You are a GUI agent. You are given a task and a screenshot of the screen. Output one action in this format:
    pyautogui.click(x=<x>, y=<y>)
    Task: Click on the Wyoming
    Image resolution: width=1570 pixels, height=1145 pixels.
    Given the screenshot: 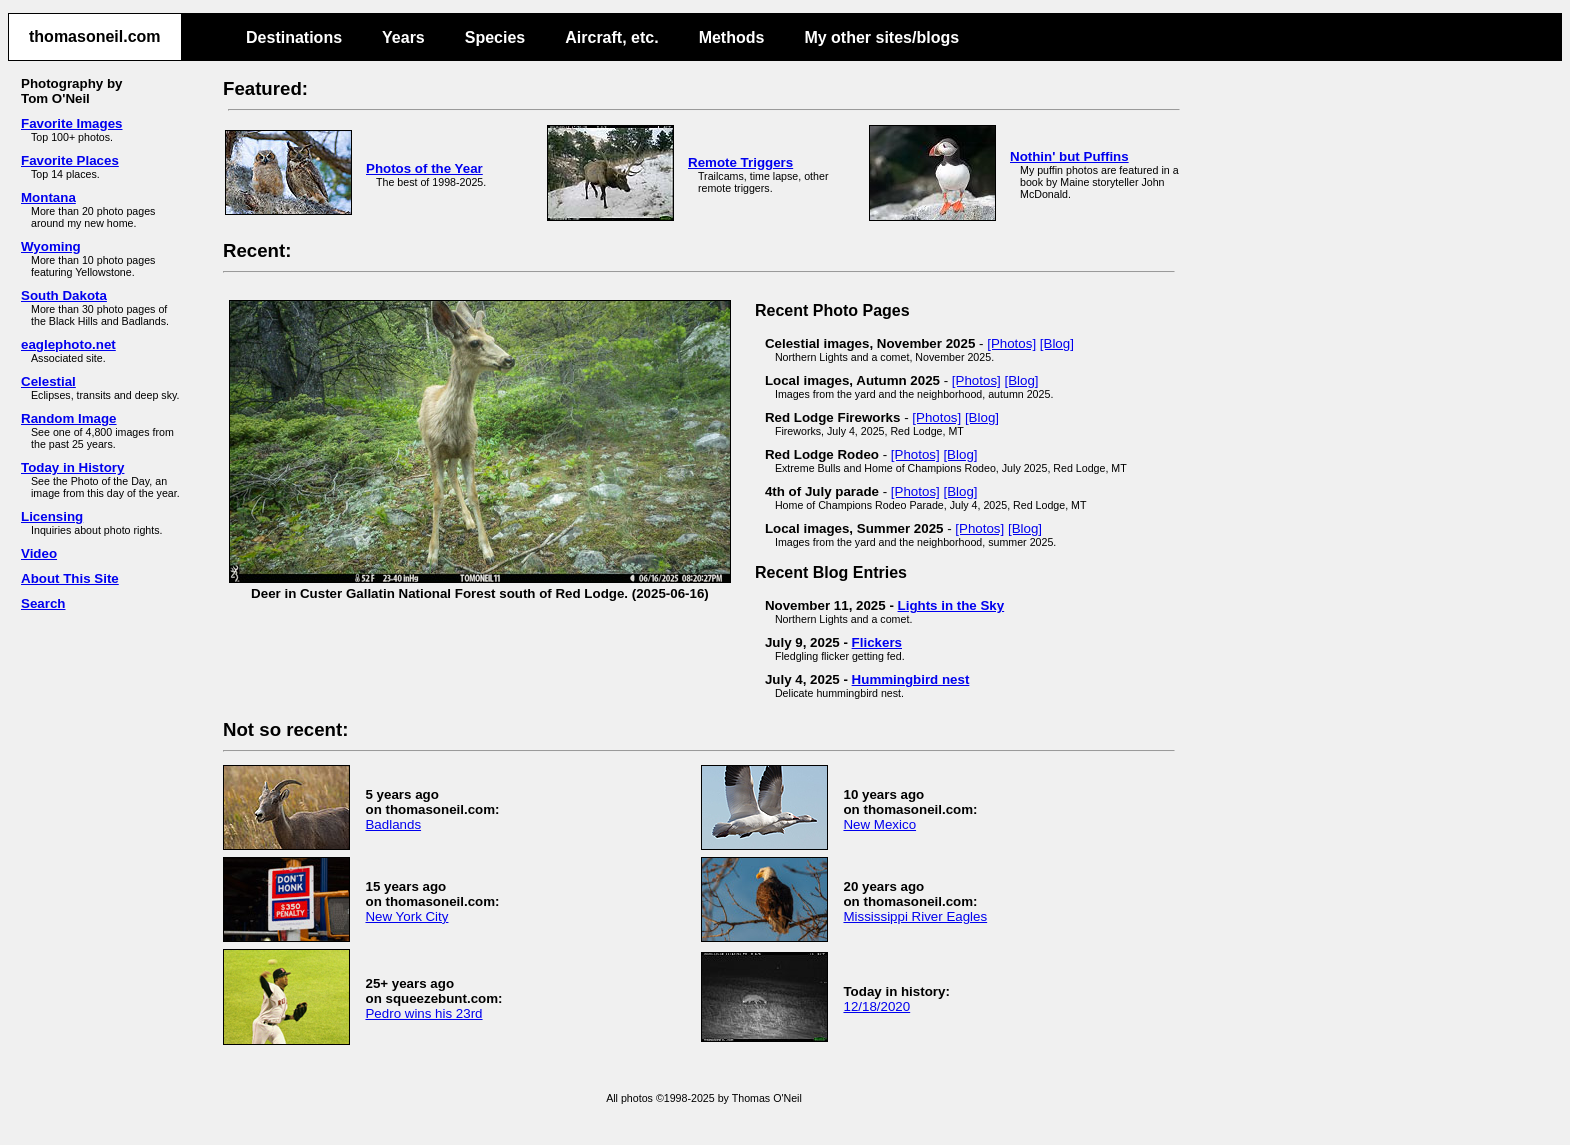 What is the action you would take?
    pyautogui.click(x=51, y=246)
    